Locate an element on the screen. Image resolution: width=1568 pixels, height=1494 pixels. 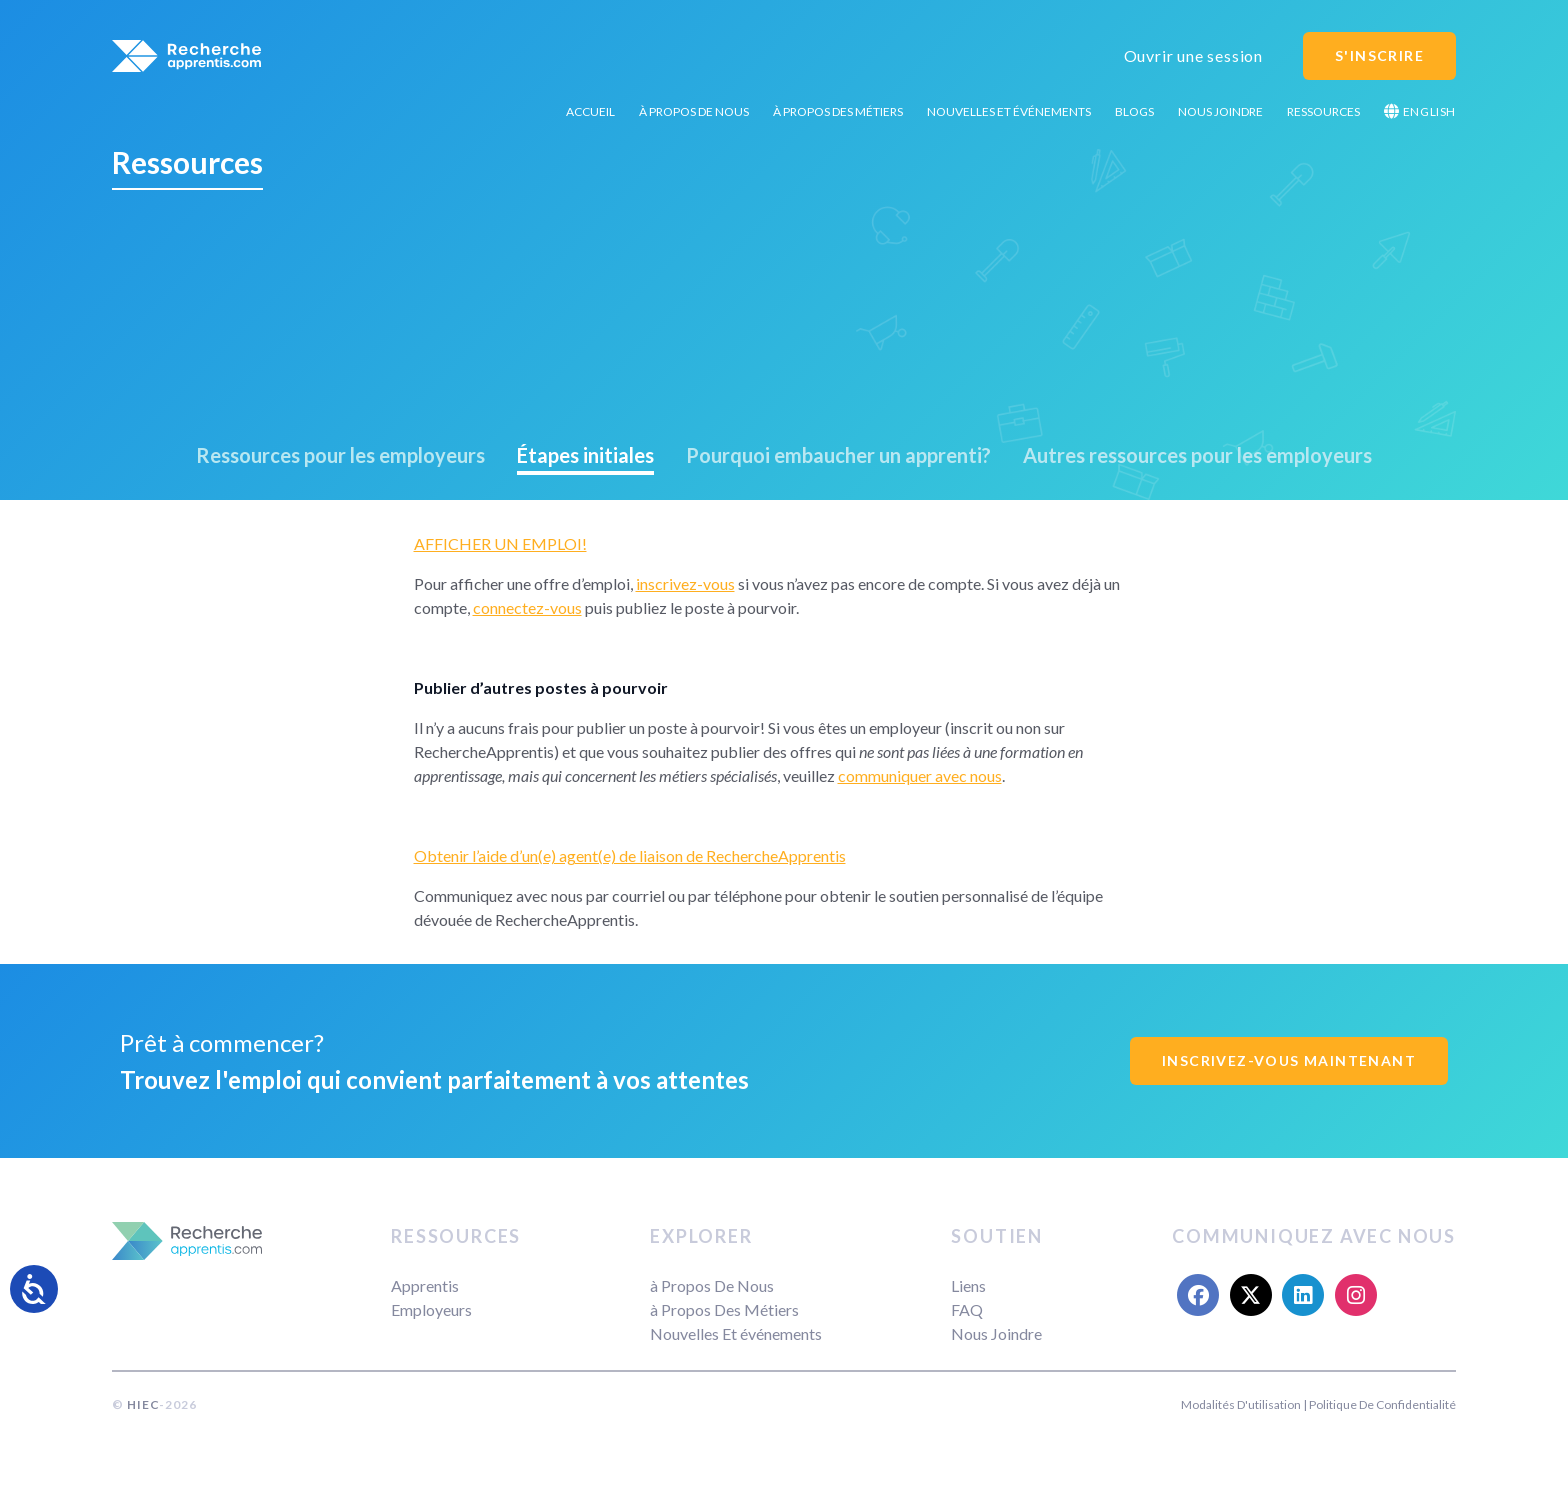
à Propos De Nous is located at coordinates (694, 111).